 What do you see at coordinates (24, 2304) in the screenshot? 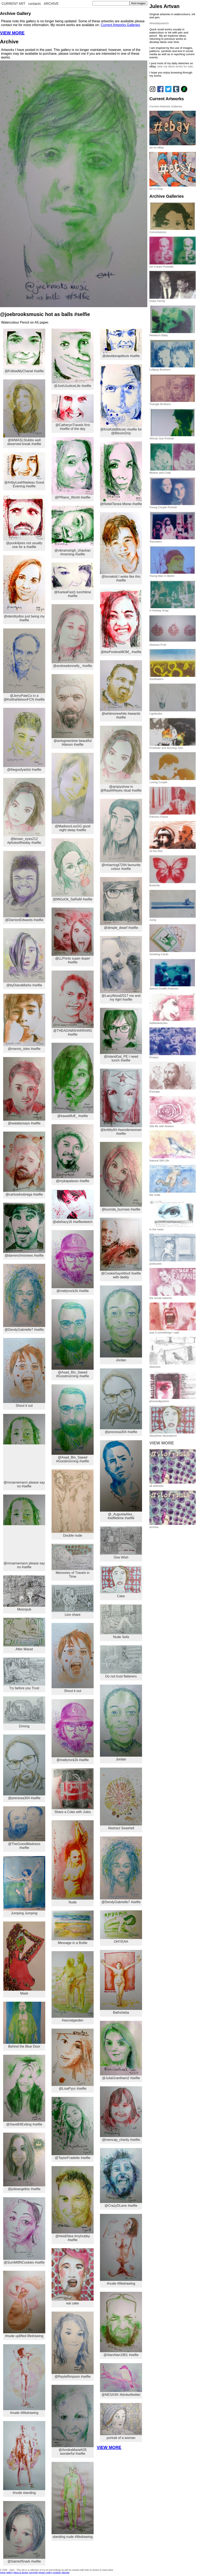
I see `#nude uplifted lifedrawing` at bounding box center [24, 2304].